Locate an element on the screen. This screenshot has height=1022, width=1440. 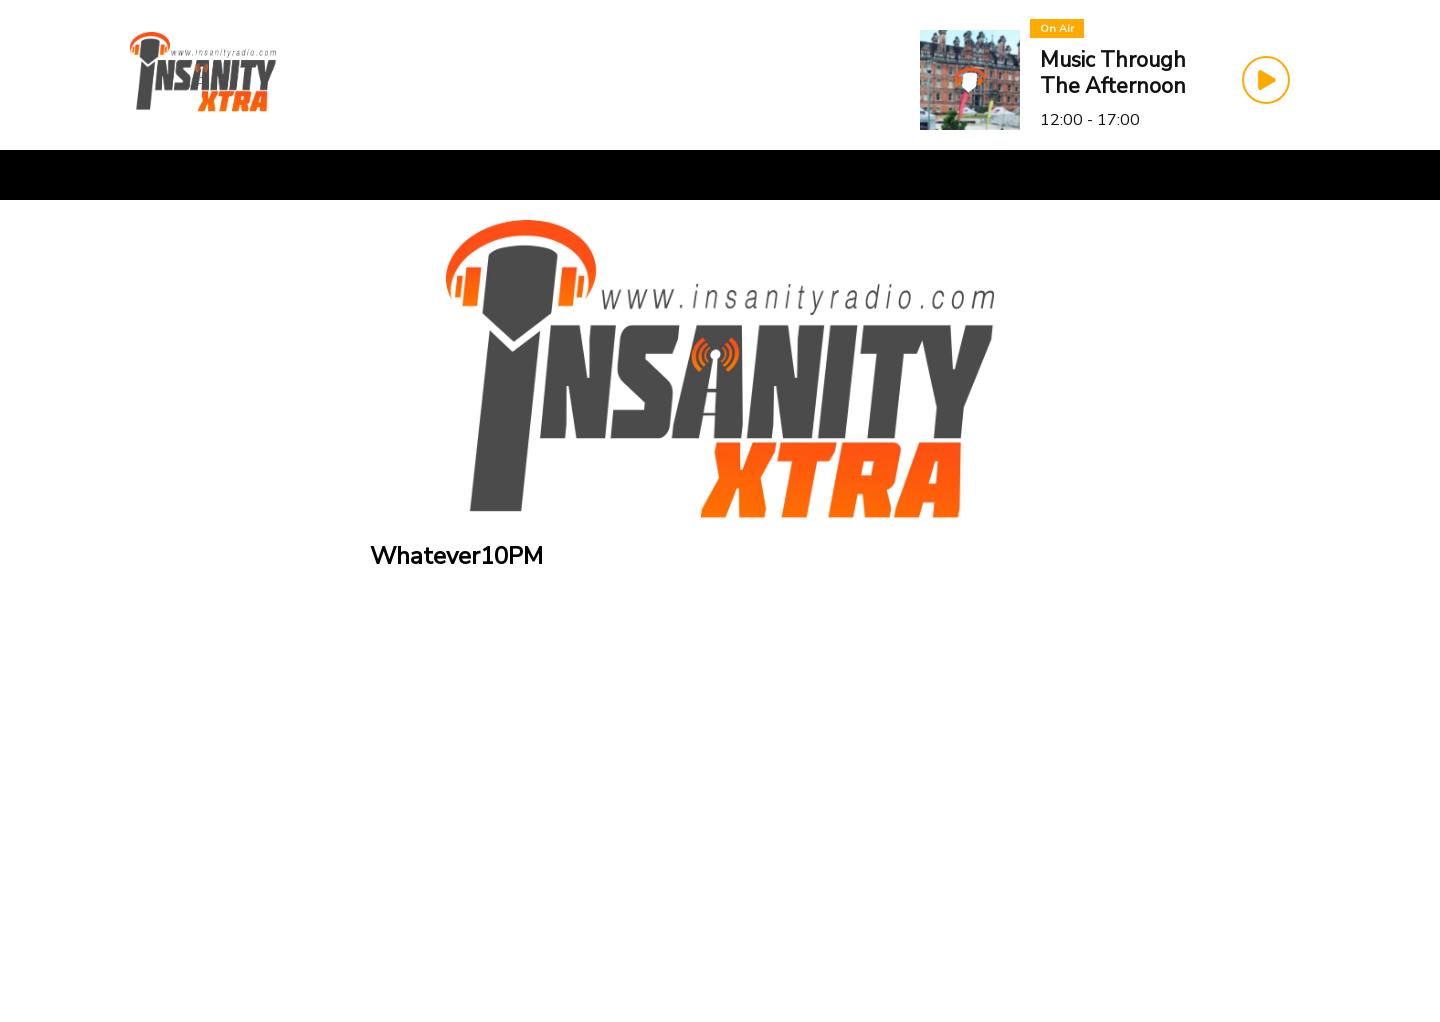
[Play Button] is located at coordinates (1266, 80).